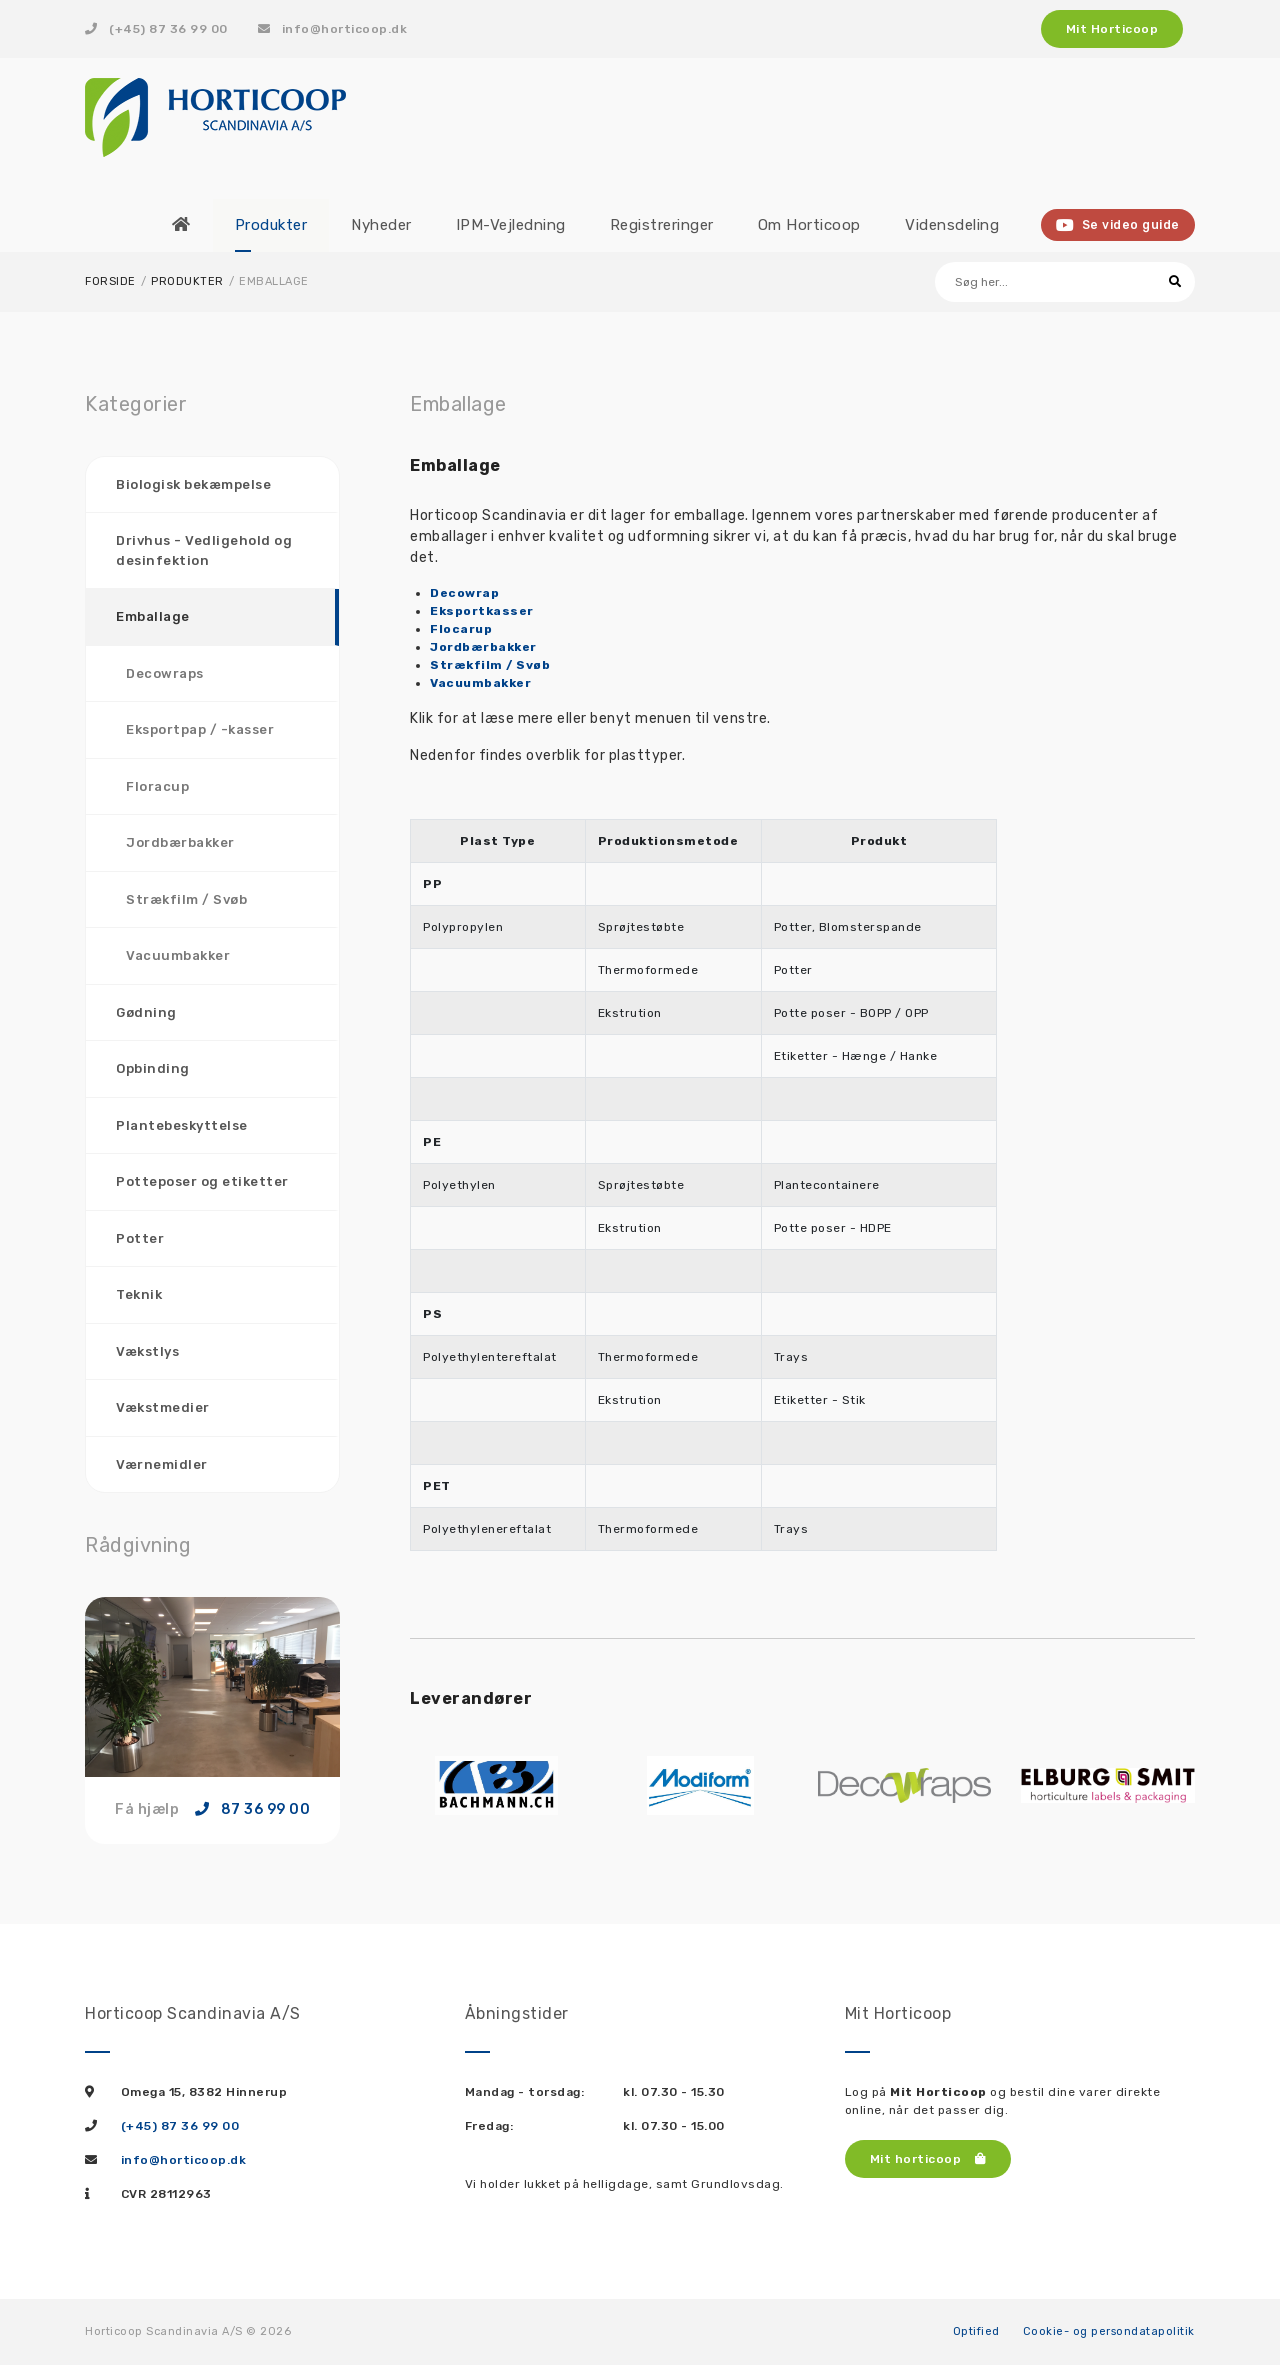 The height and width of the screenshot is (2365, 1280). Describe the element at coordinates (140, 1238) in the screenshot. I see `Potter` at that location.